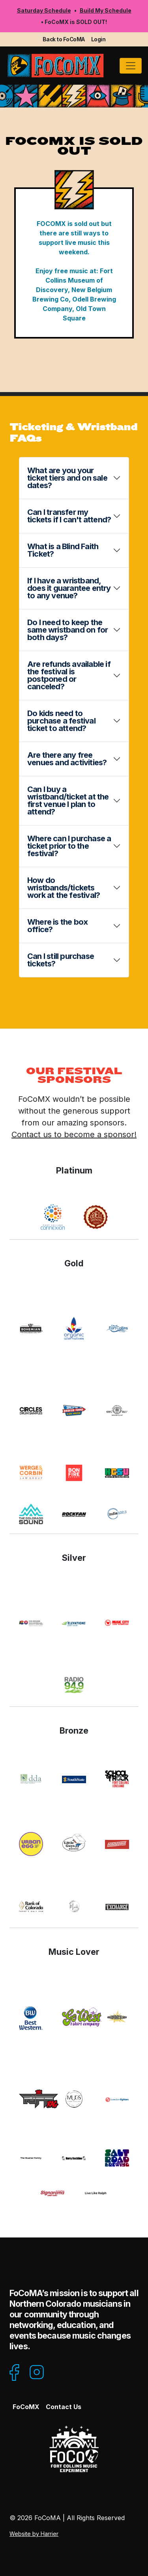 The image size is (148, 2576). Describe the element at coordinates (131, 66) in the screenshot. I see `[Toggle navigation]` at that location.